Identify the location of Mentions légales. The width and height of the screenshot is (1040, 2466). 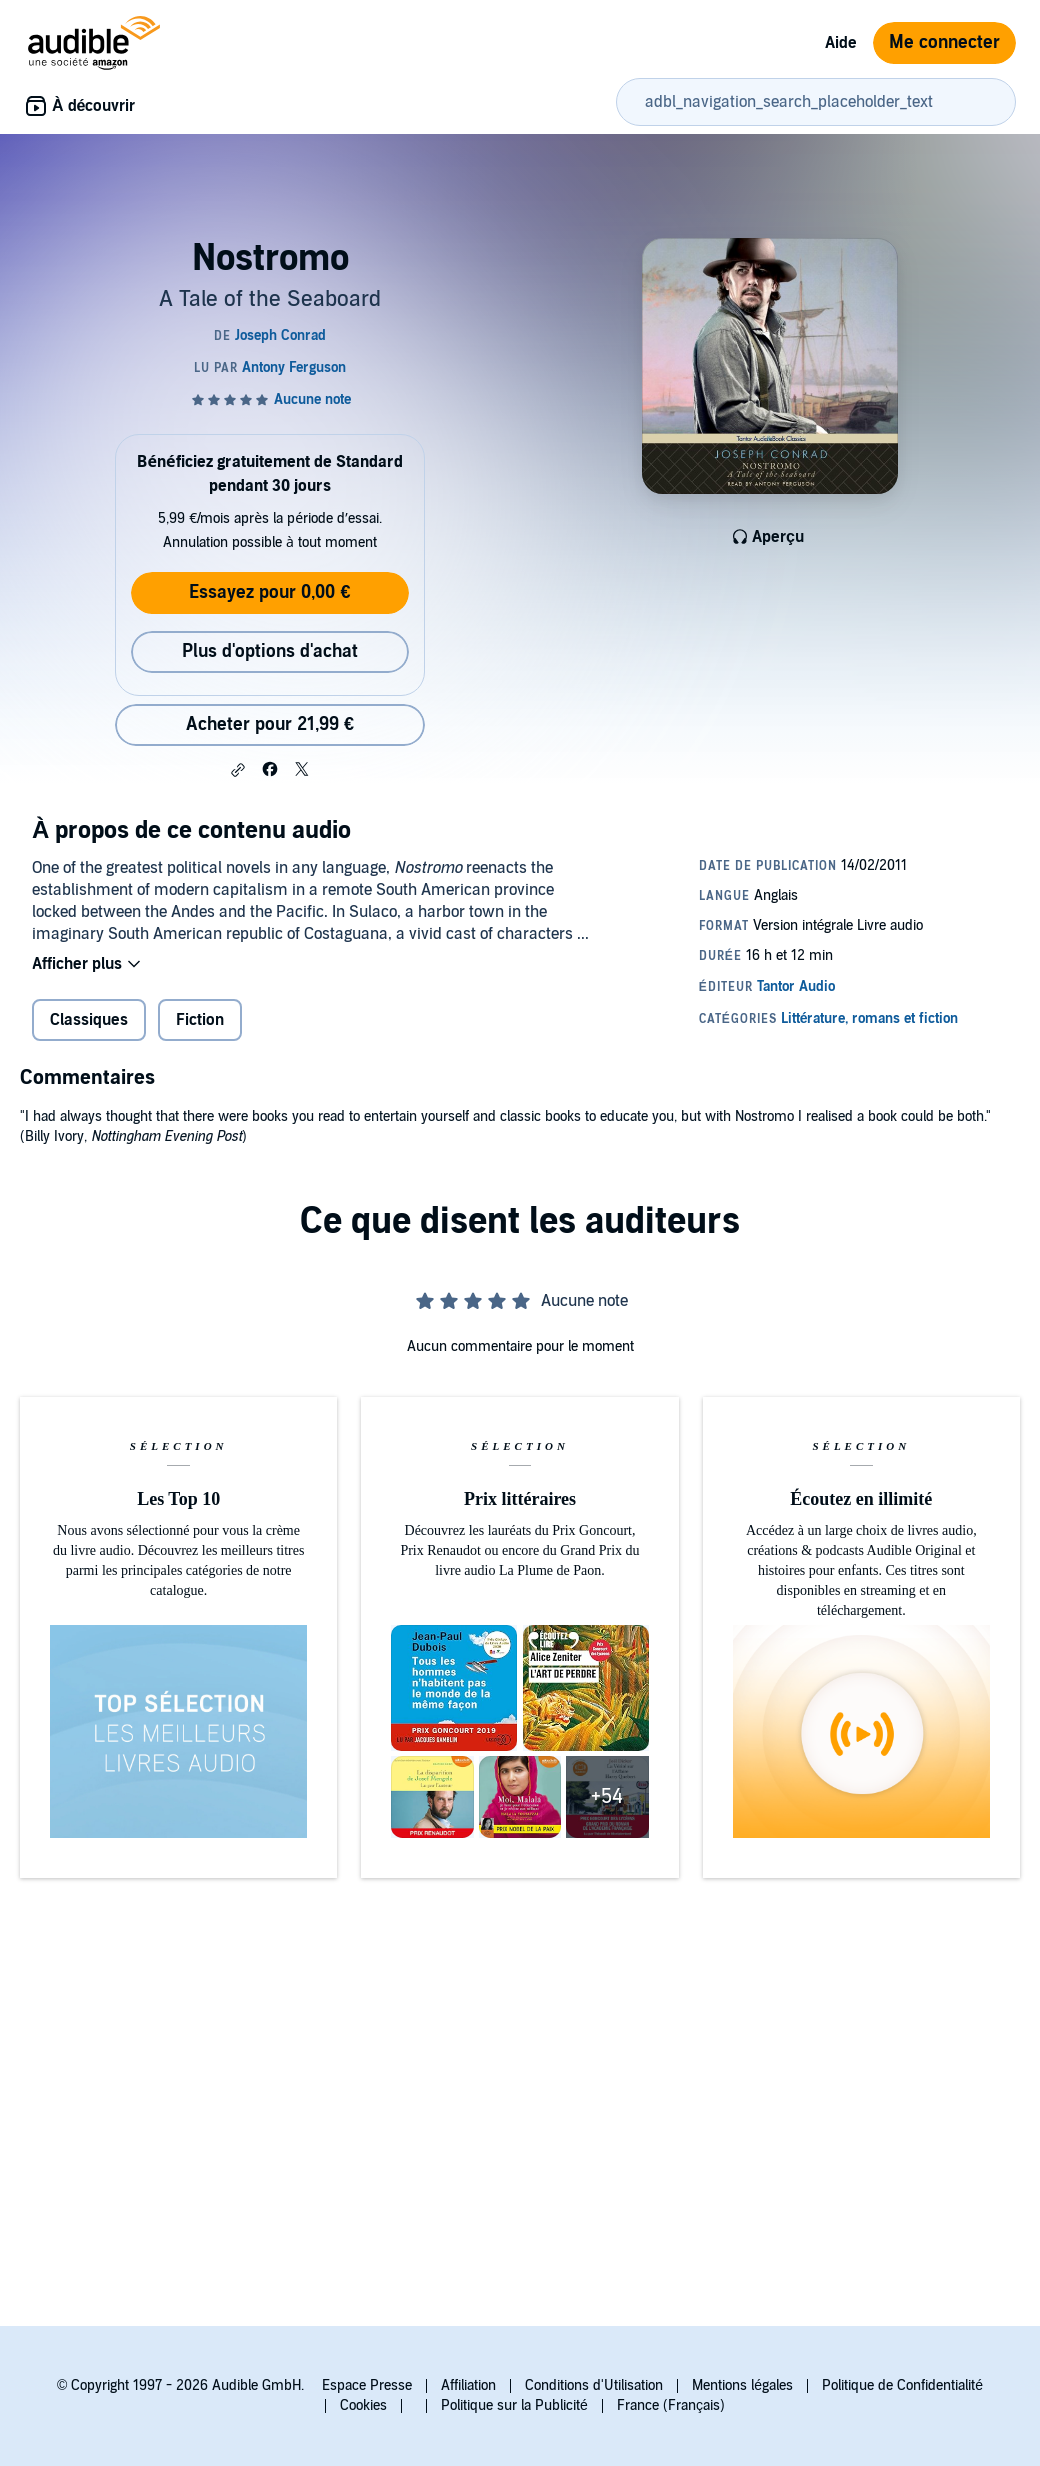
(742, 2385).